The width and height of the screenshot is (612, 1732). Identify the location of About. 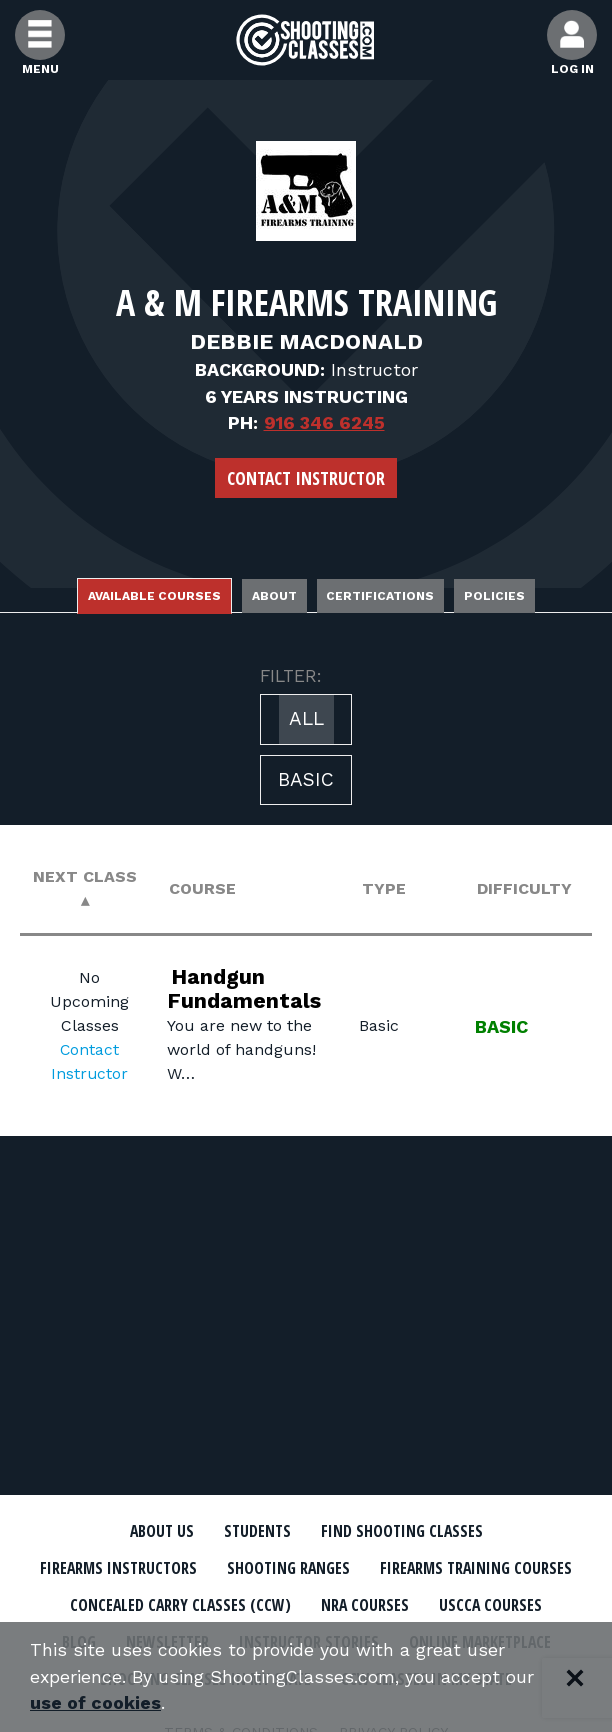
(274, 596).